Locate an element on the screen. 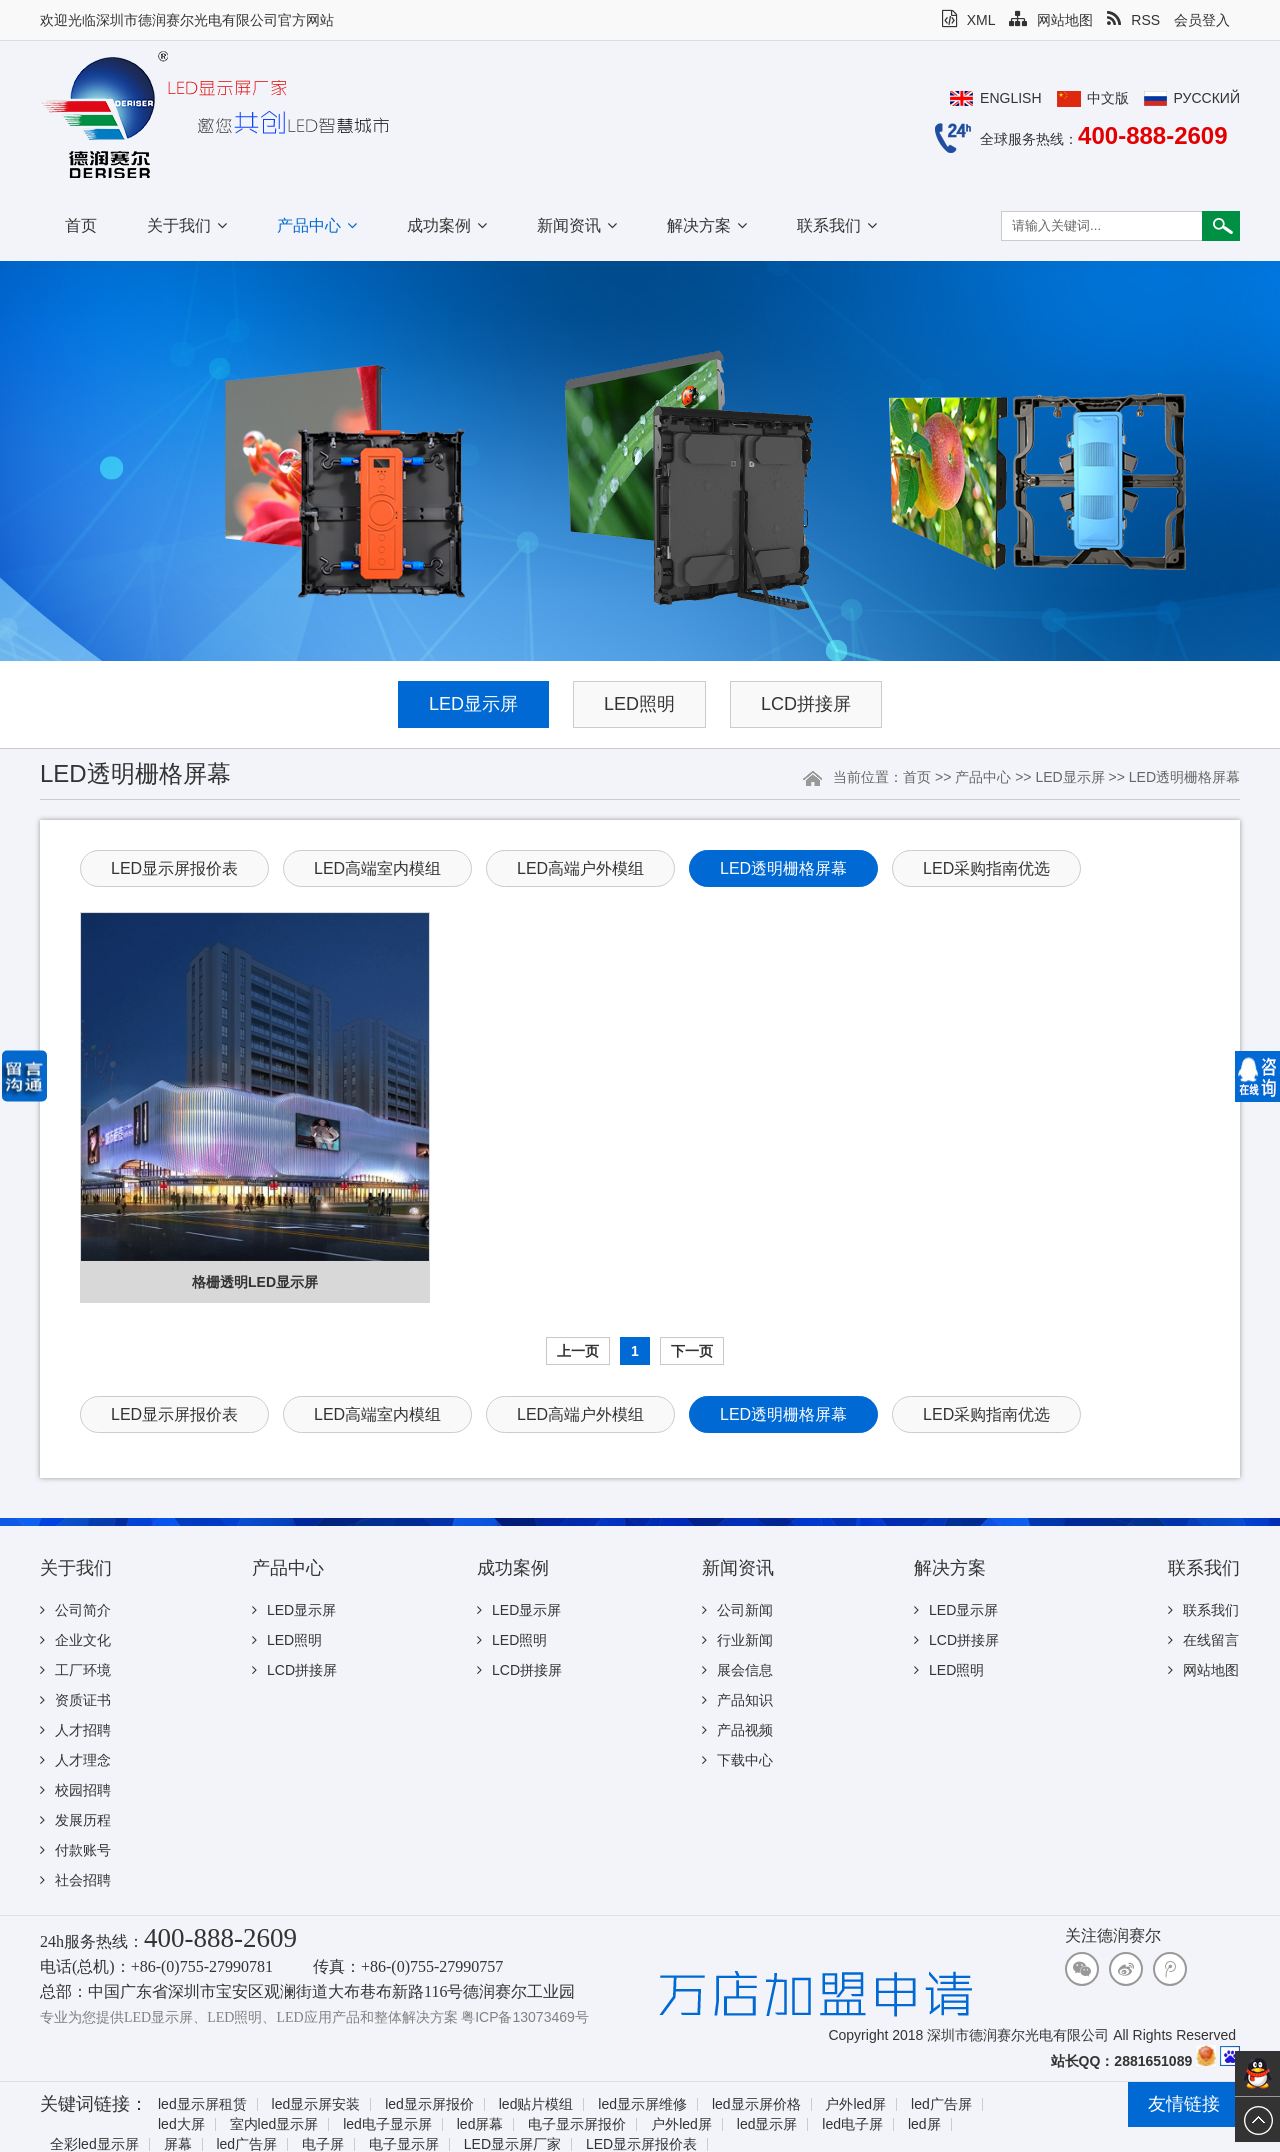 The image size is (1280, 2152). 屏幕 is located at coordinates (178, 2144).